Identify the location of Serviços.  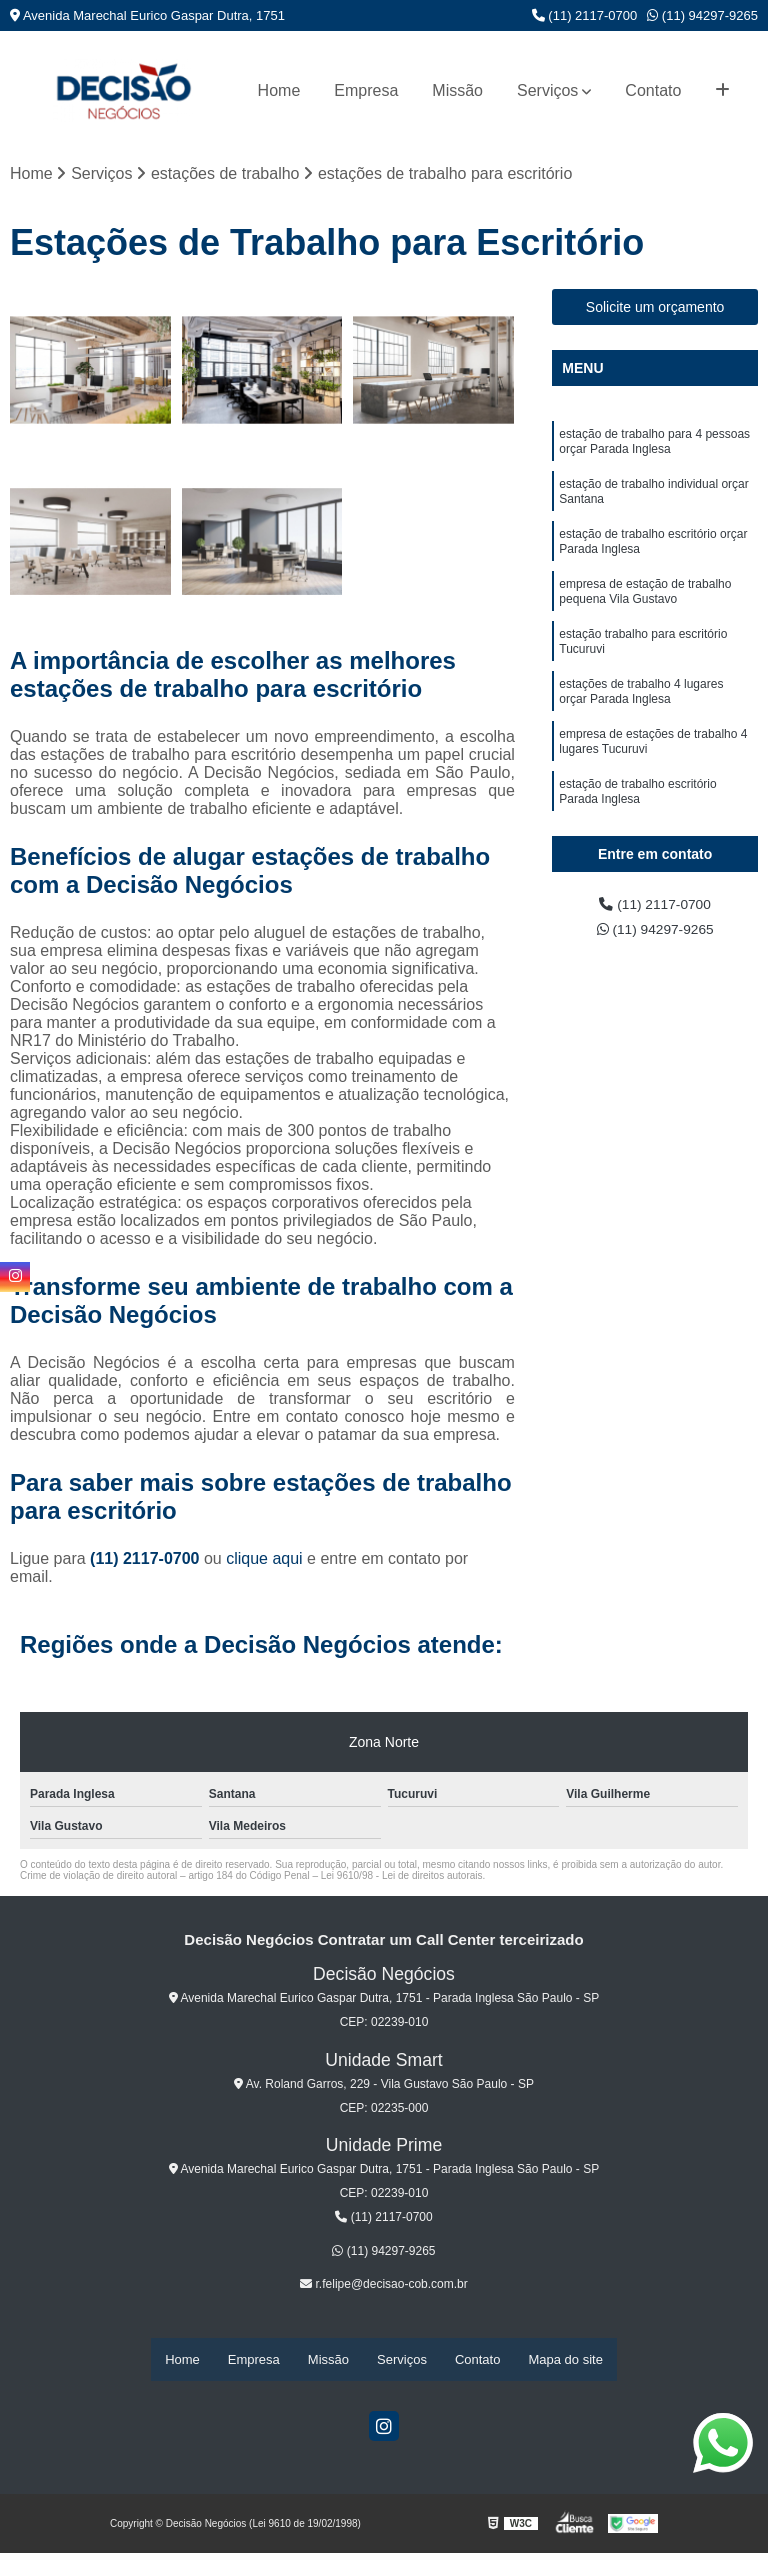
(547, 90).